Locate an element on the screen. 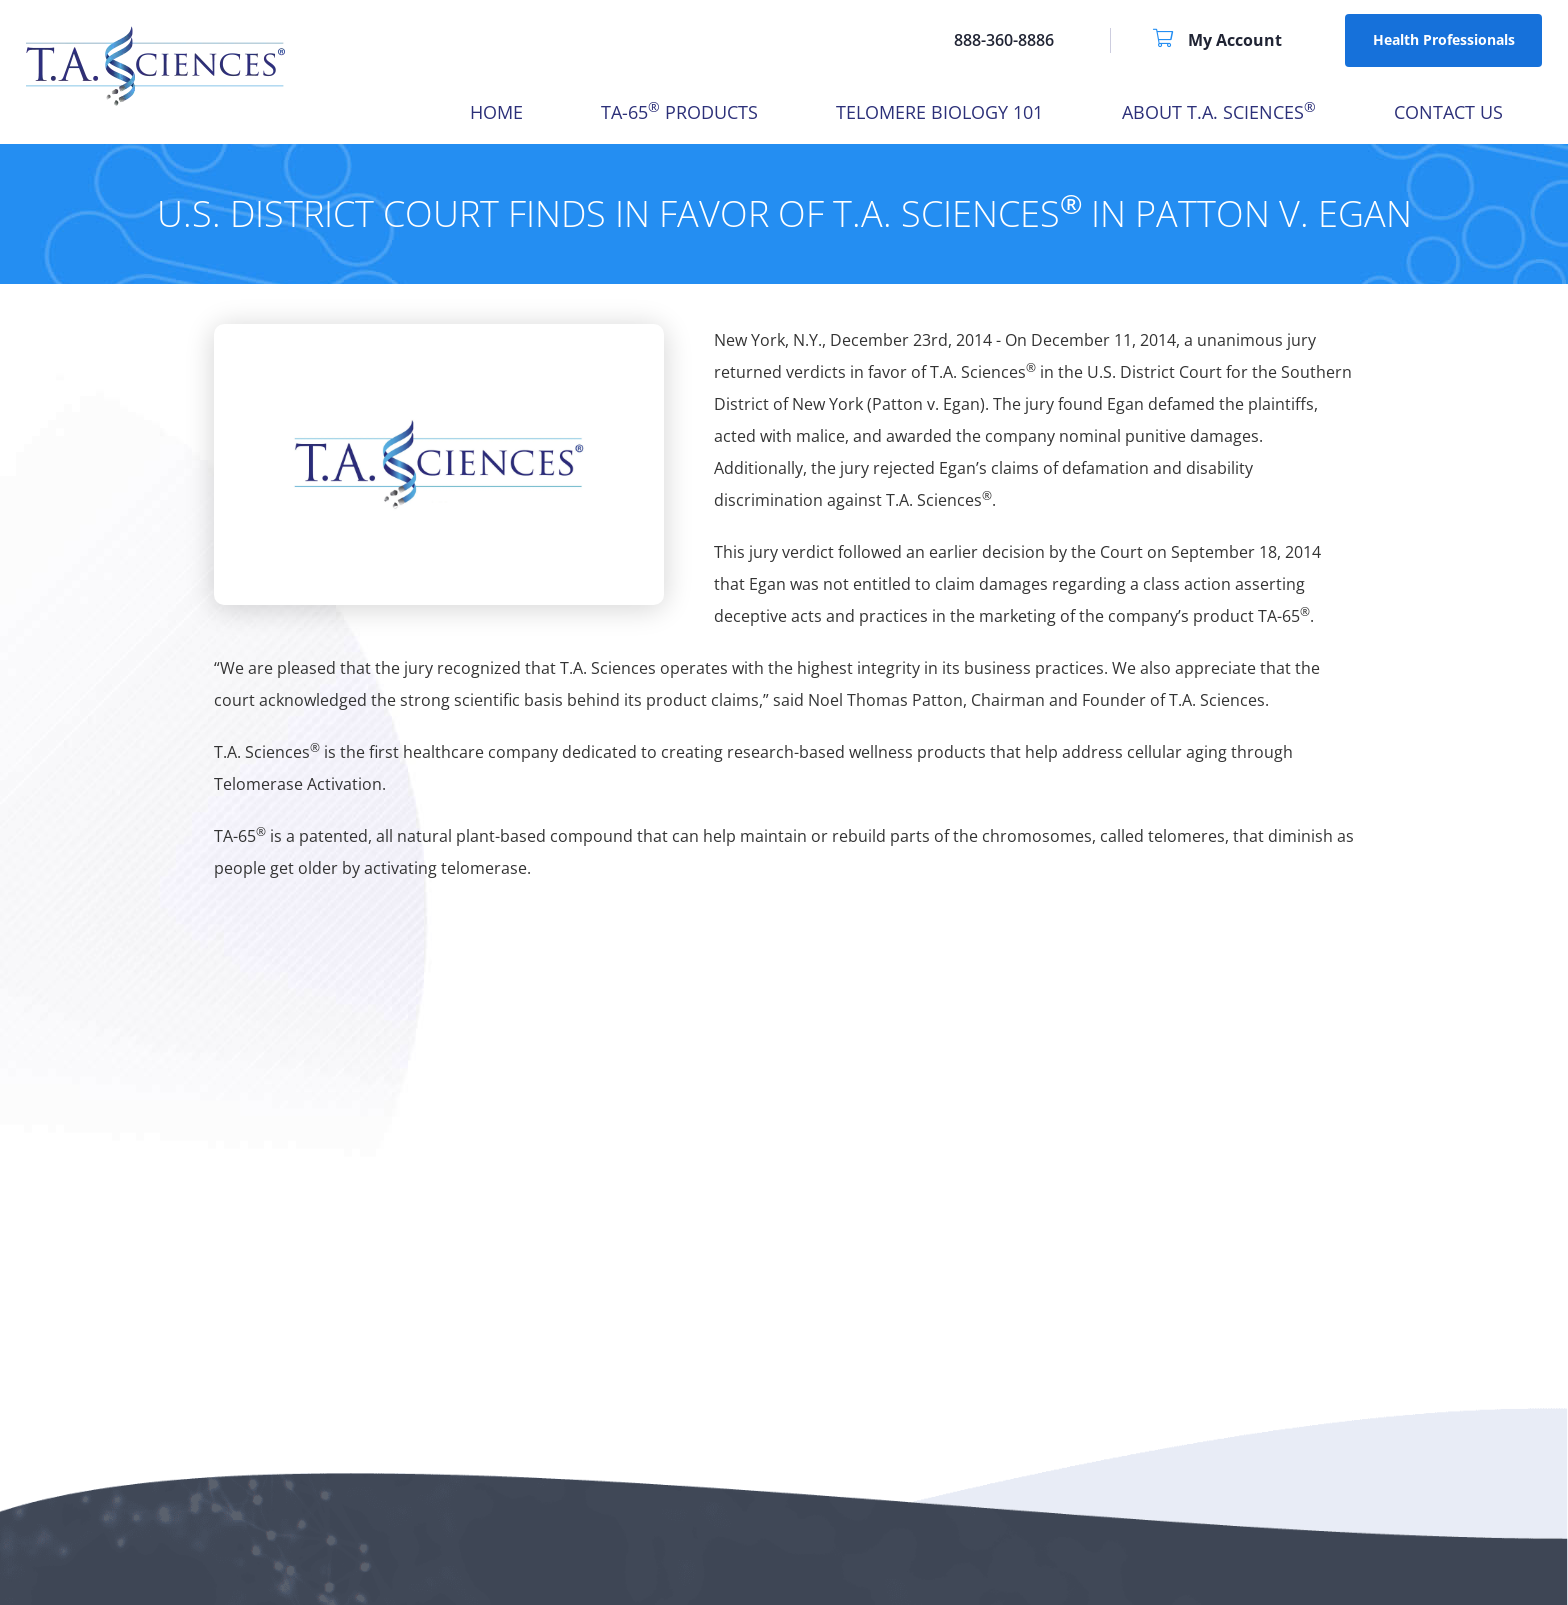 The image size is (1568, 1605). Health Professionals is located at coordinates (1444, 39).